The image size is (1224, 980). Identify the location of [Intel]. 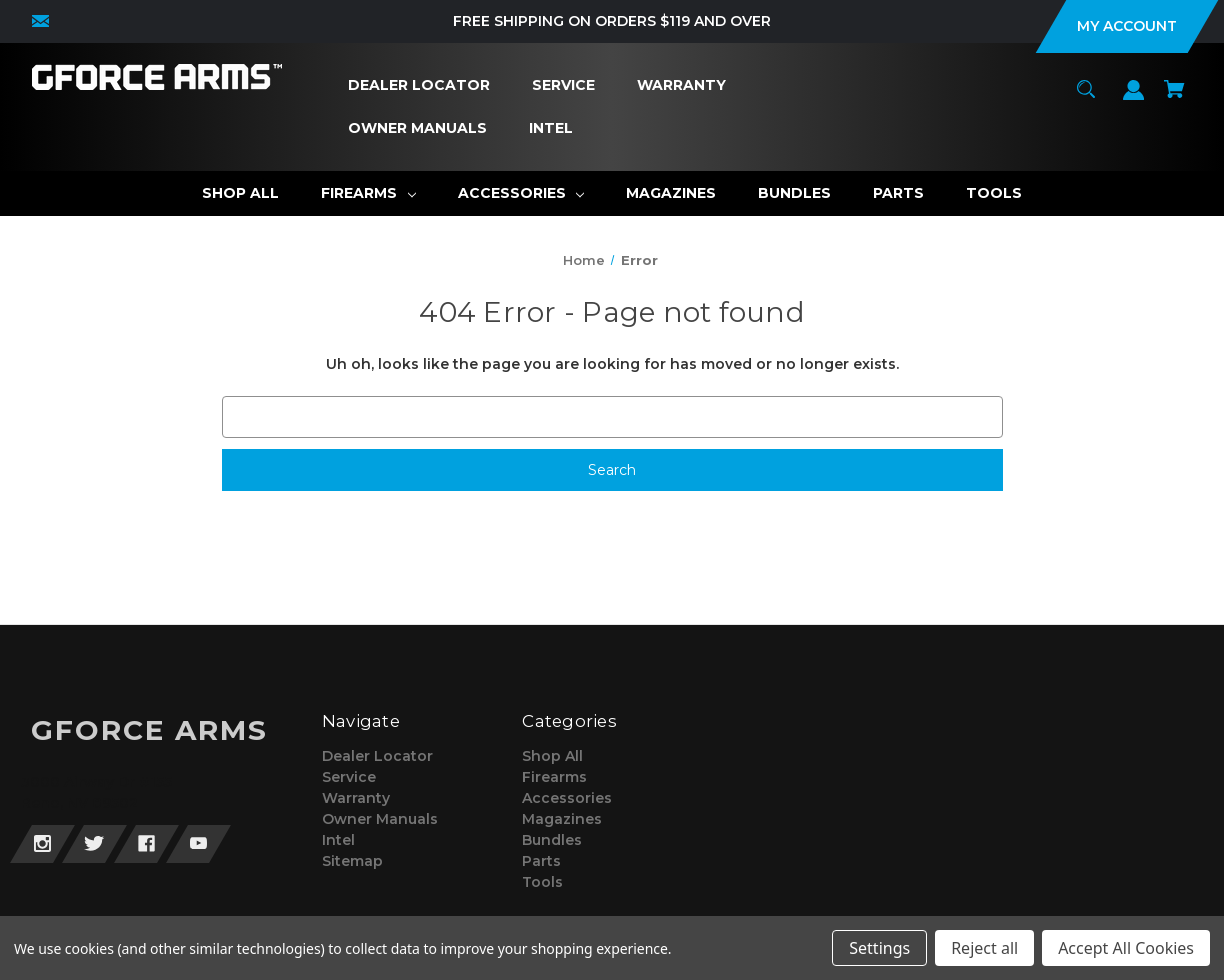
(551, 128).